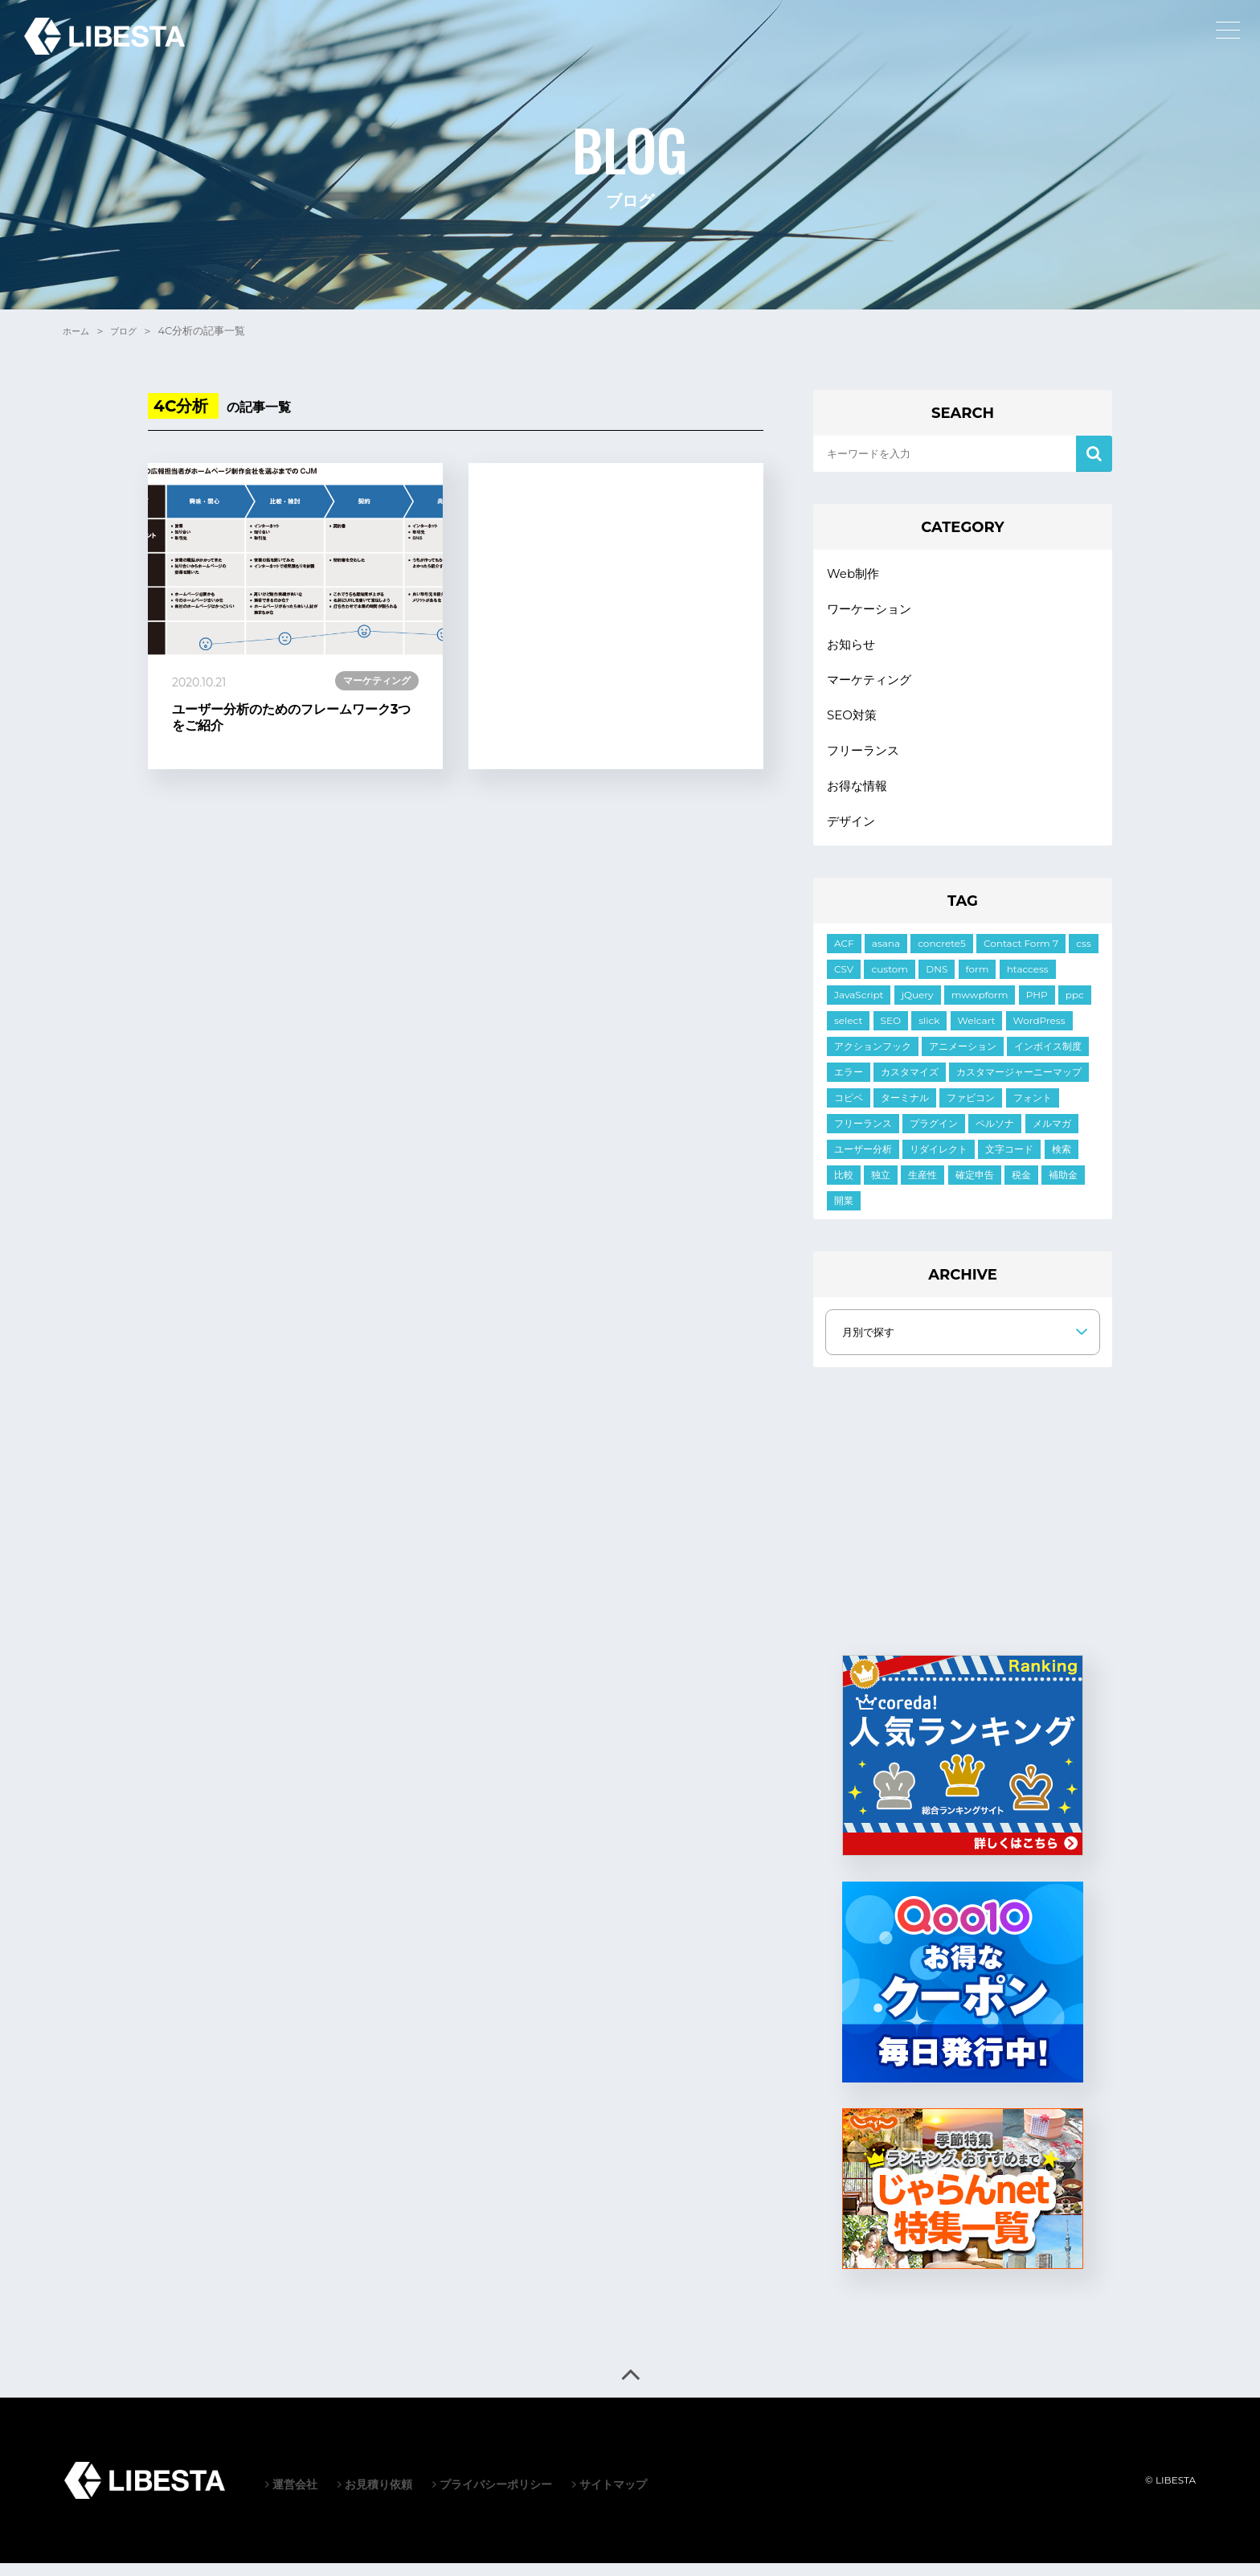 Image resolution: width=1260 pixels, height=2576 pixels. Describe the element at coordinates (843, 1188) in the screenshot. I see `比較 [比較 (1個の項目)]` at that location.